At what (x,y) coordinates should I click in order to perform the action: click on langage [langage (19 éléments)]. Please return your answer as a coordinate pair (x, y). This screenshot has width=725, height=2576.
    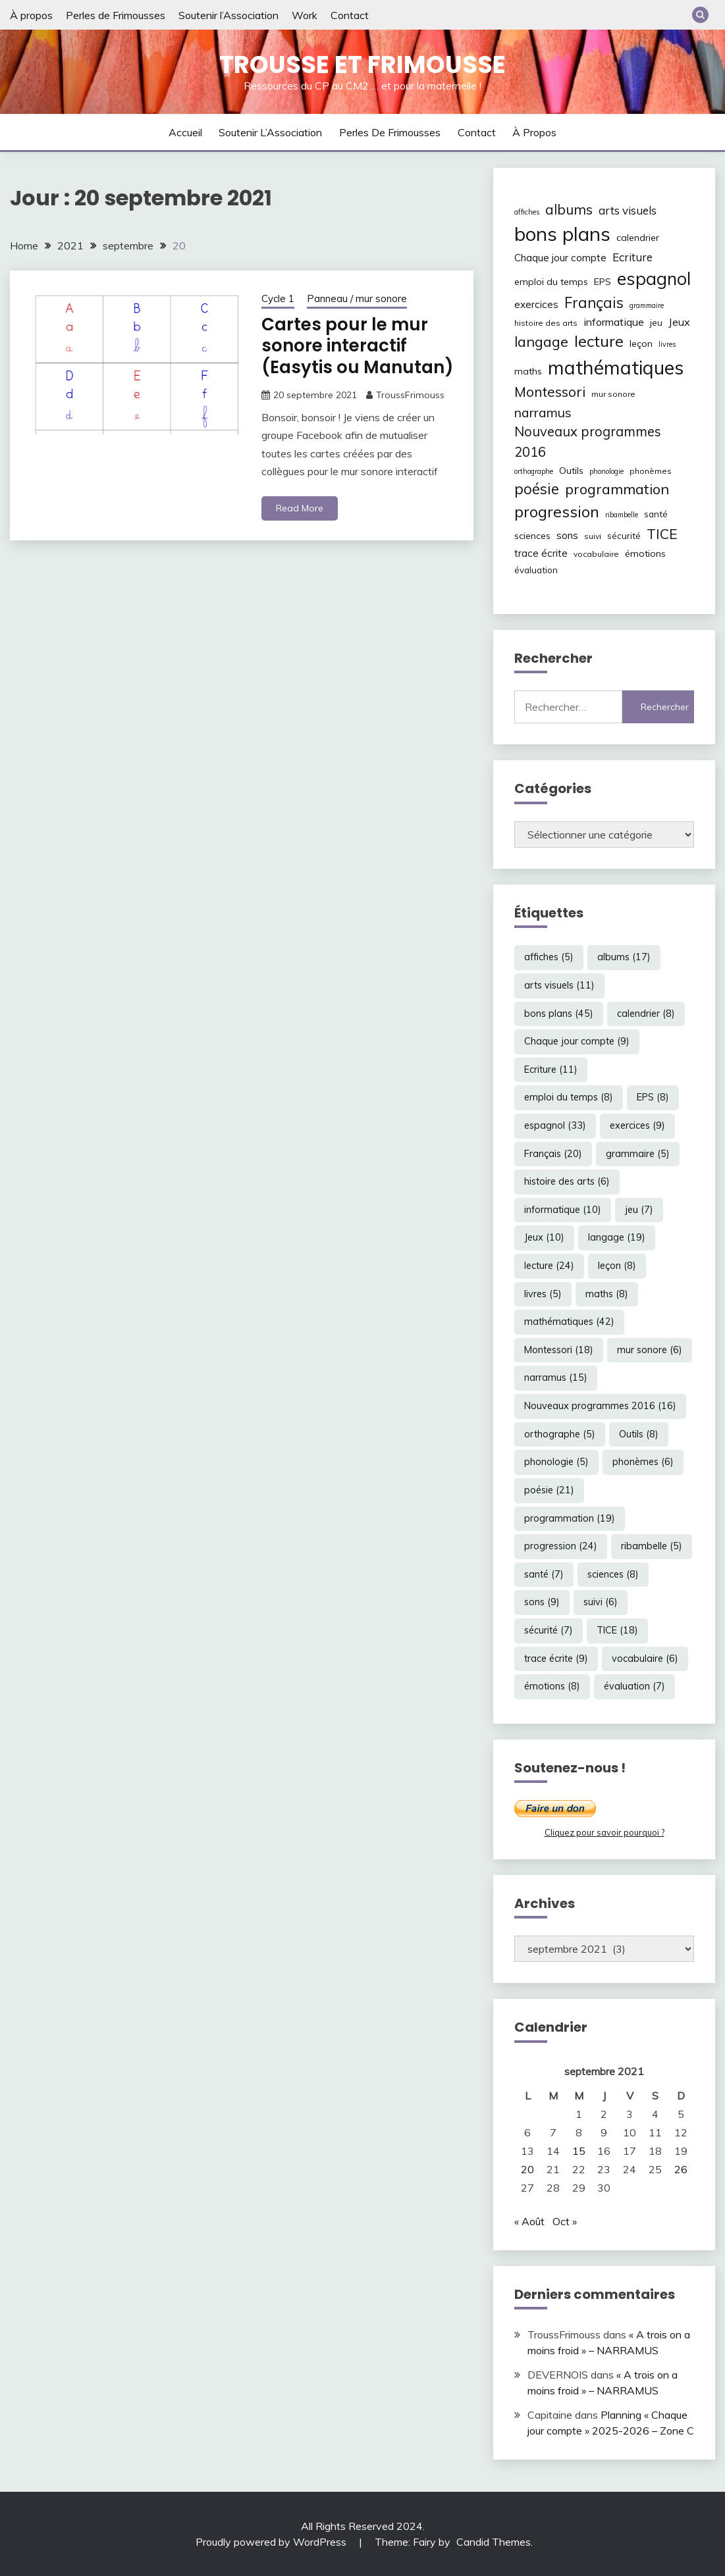
    Looking at the image, I should click on (541, 341).